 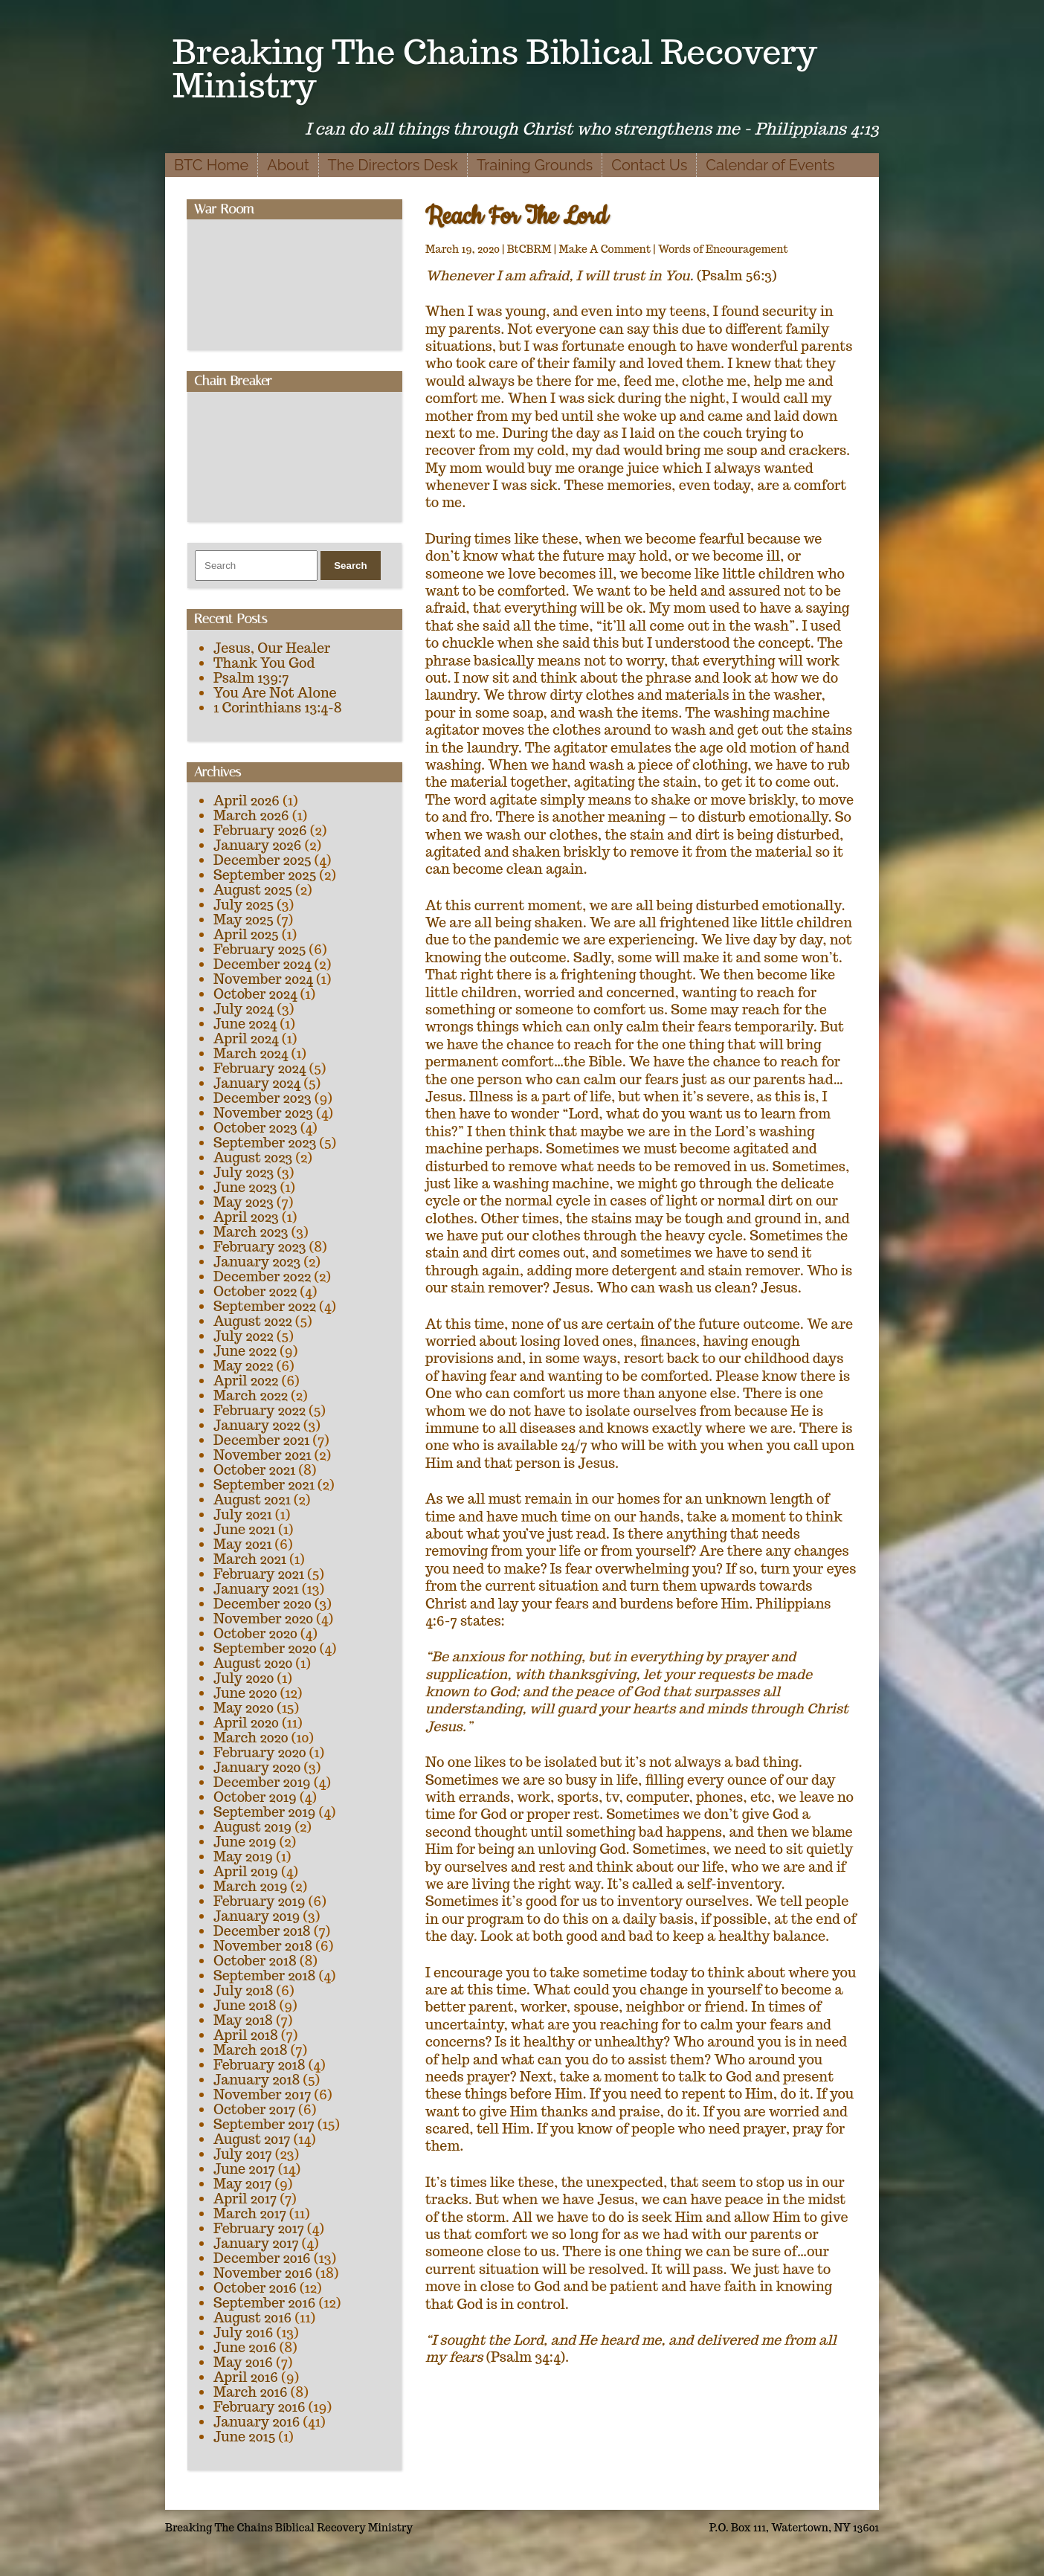 I want to click on June 2022, so click(x=245, y=1350).